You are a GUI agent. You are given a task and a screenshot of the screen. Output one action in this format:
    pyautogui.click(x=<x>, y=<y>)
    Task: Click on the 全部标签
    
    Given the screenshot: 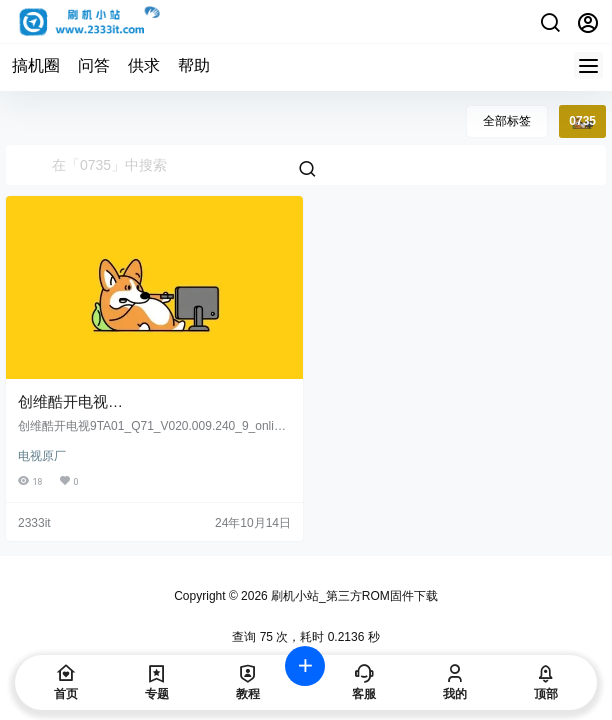 What is the action you would take?
    pyautogui.click(x=507, y=121)
    